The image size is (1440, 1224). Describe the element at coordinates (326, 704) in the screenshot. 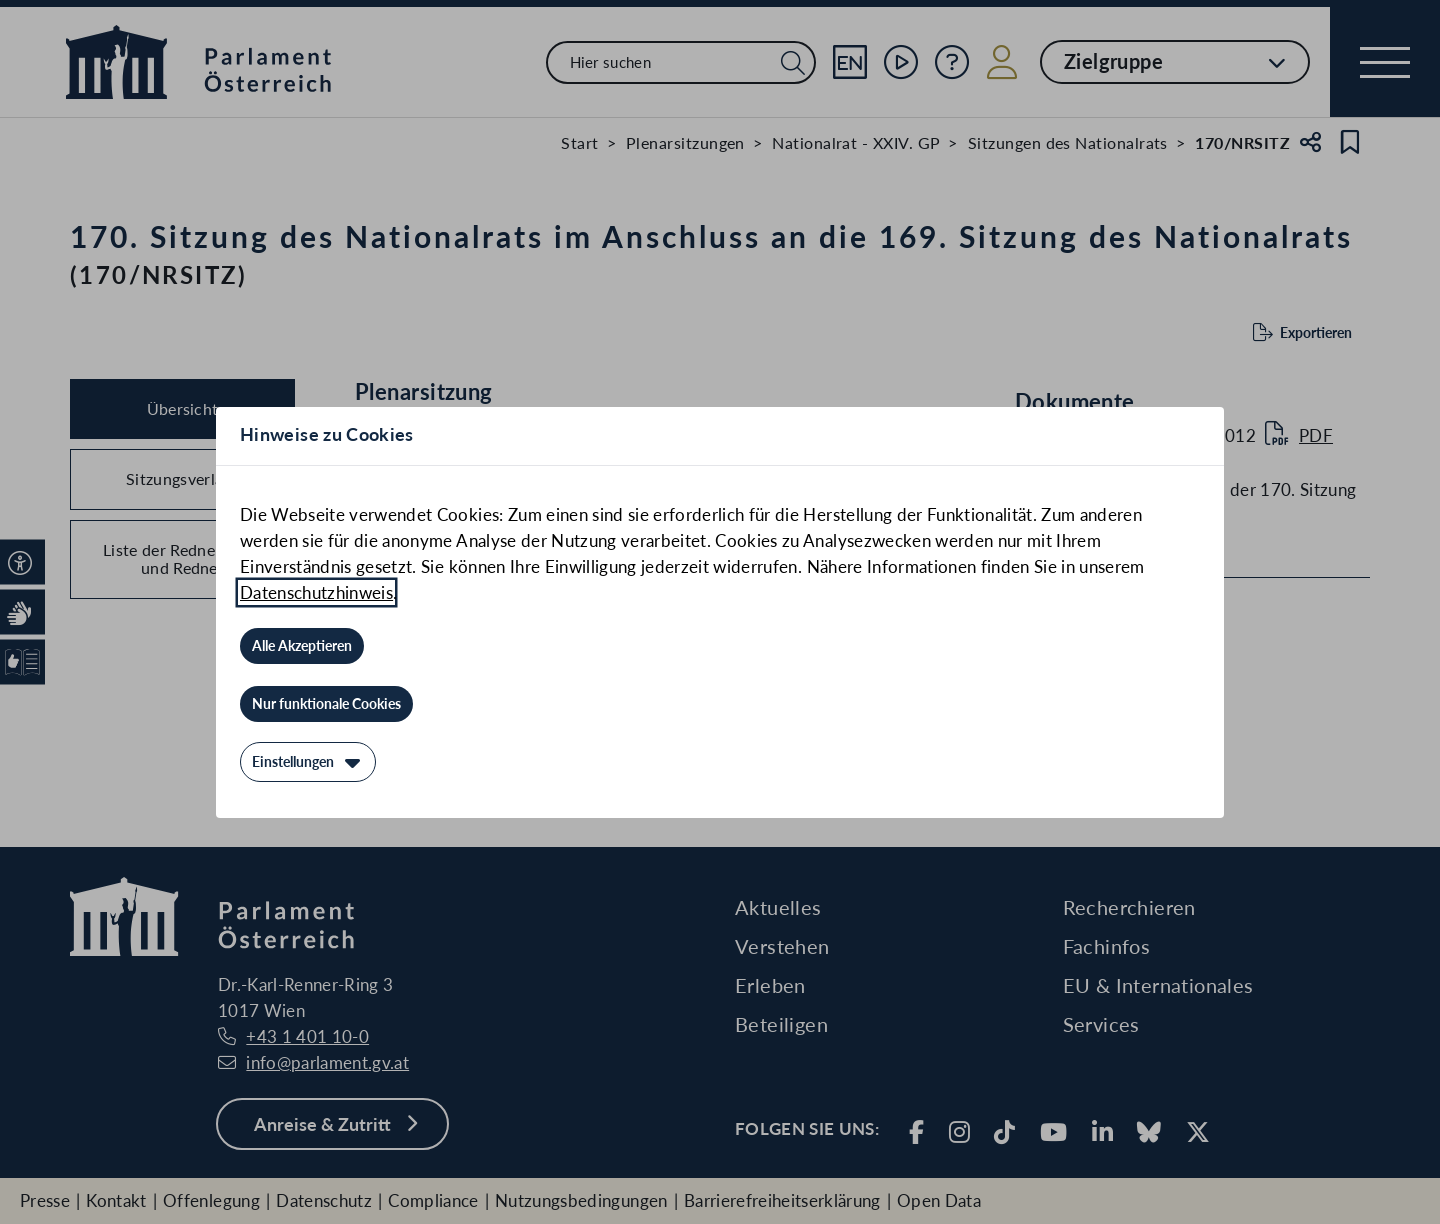

I see `[Nur funktionale Cookies]` at that location.